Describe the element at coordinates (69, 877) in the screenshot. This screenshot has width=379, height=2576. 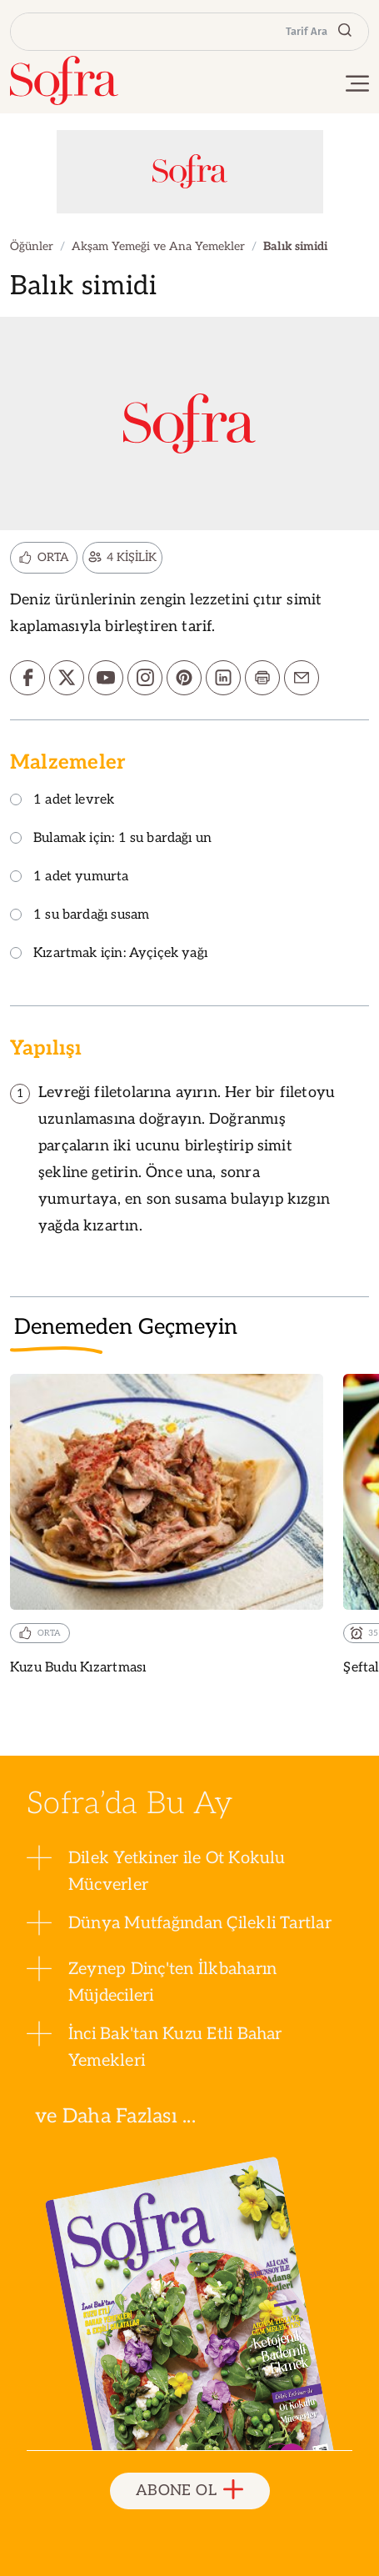
I see `1 adet yumurta` at that location.